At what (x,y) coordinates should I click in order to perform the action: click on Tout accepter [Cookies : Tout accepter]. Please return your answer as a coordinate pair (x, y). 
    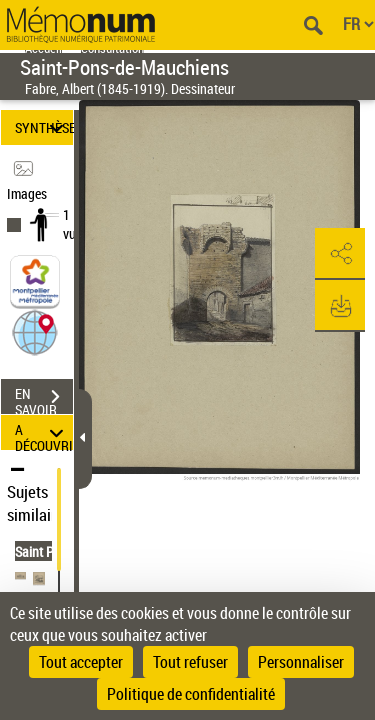
    Looking at the image, I should click on (81, 662).